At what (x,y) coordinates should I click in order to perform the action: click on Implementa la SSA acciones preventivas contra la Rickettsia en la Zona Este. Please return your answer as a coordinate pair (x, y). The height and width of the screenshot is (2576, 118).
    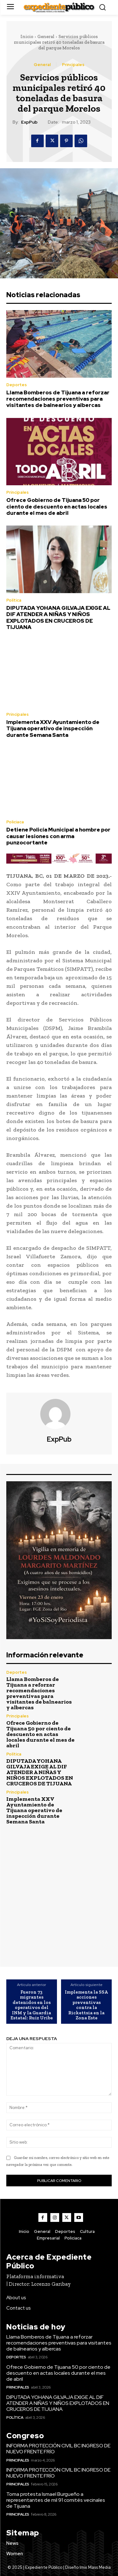
    Looking at the image, I should click on (86, 2005).